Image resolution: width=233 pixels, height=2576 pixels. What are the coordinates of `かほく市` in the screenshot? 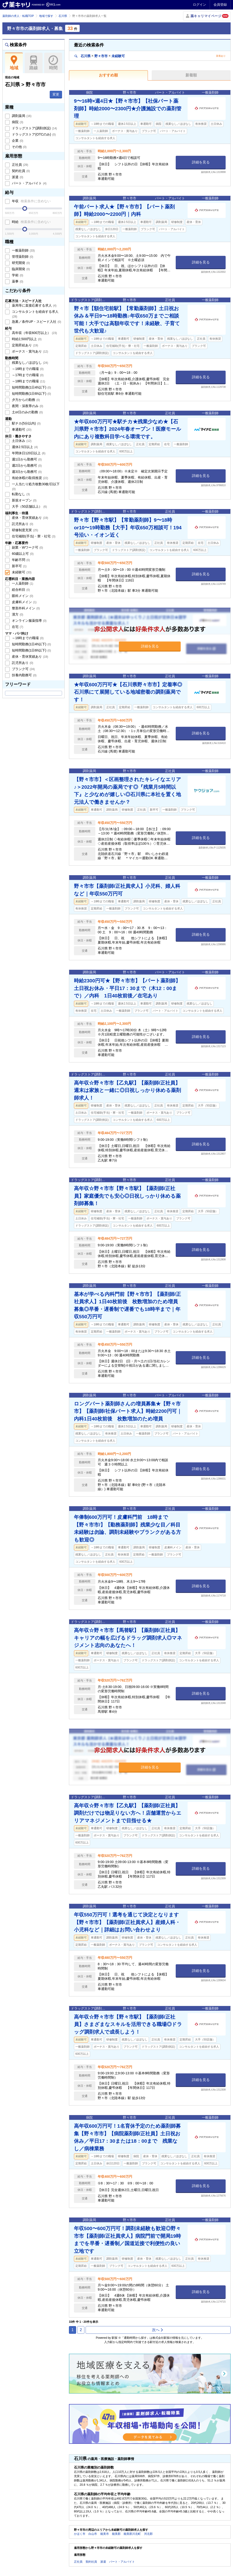 It's located at (79, 2534).